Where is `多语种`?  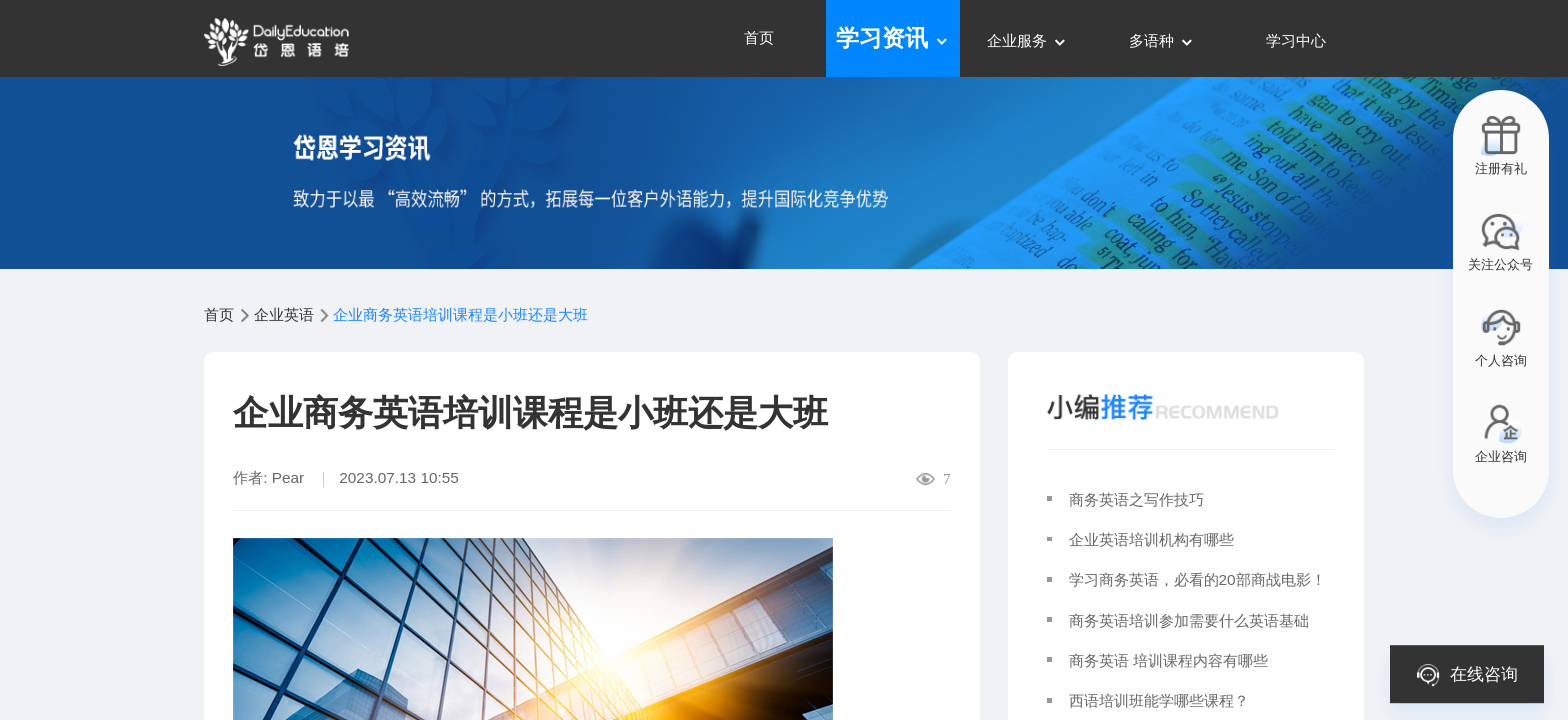 多语种 is located at coordinates (1161, 40).